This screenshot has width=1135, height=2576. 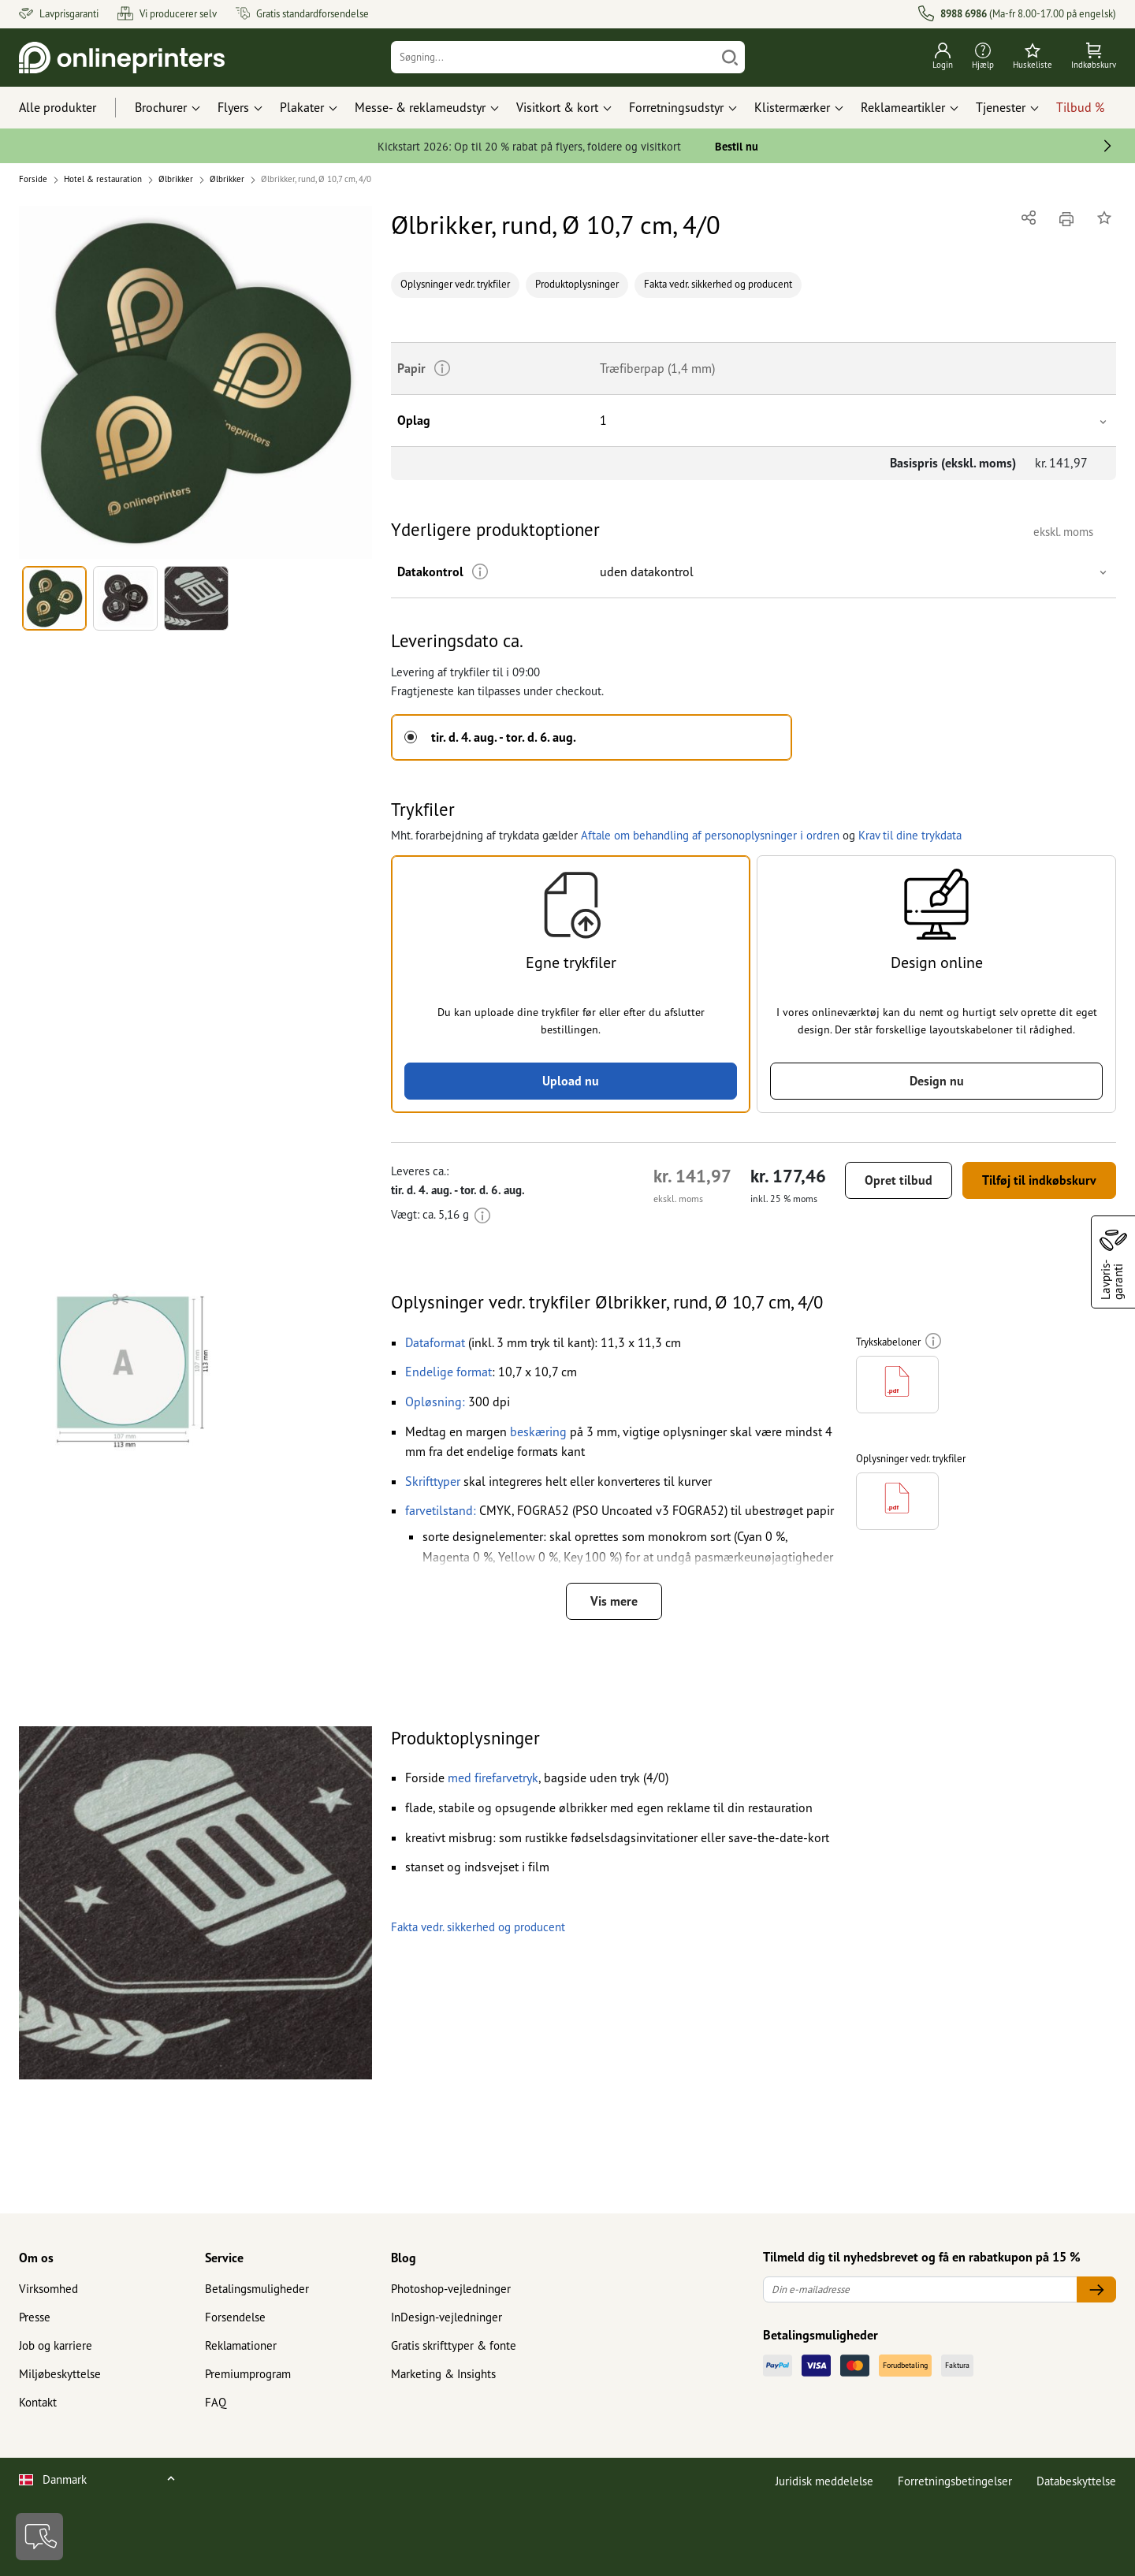 I want to click on [button], so click(x=195, y=382).